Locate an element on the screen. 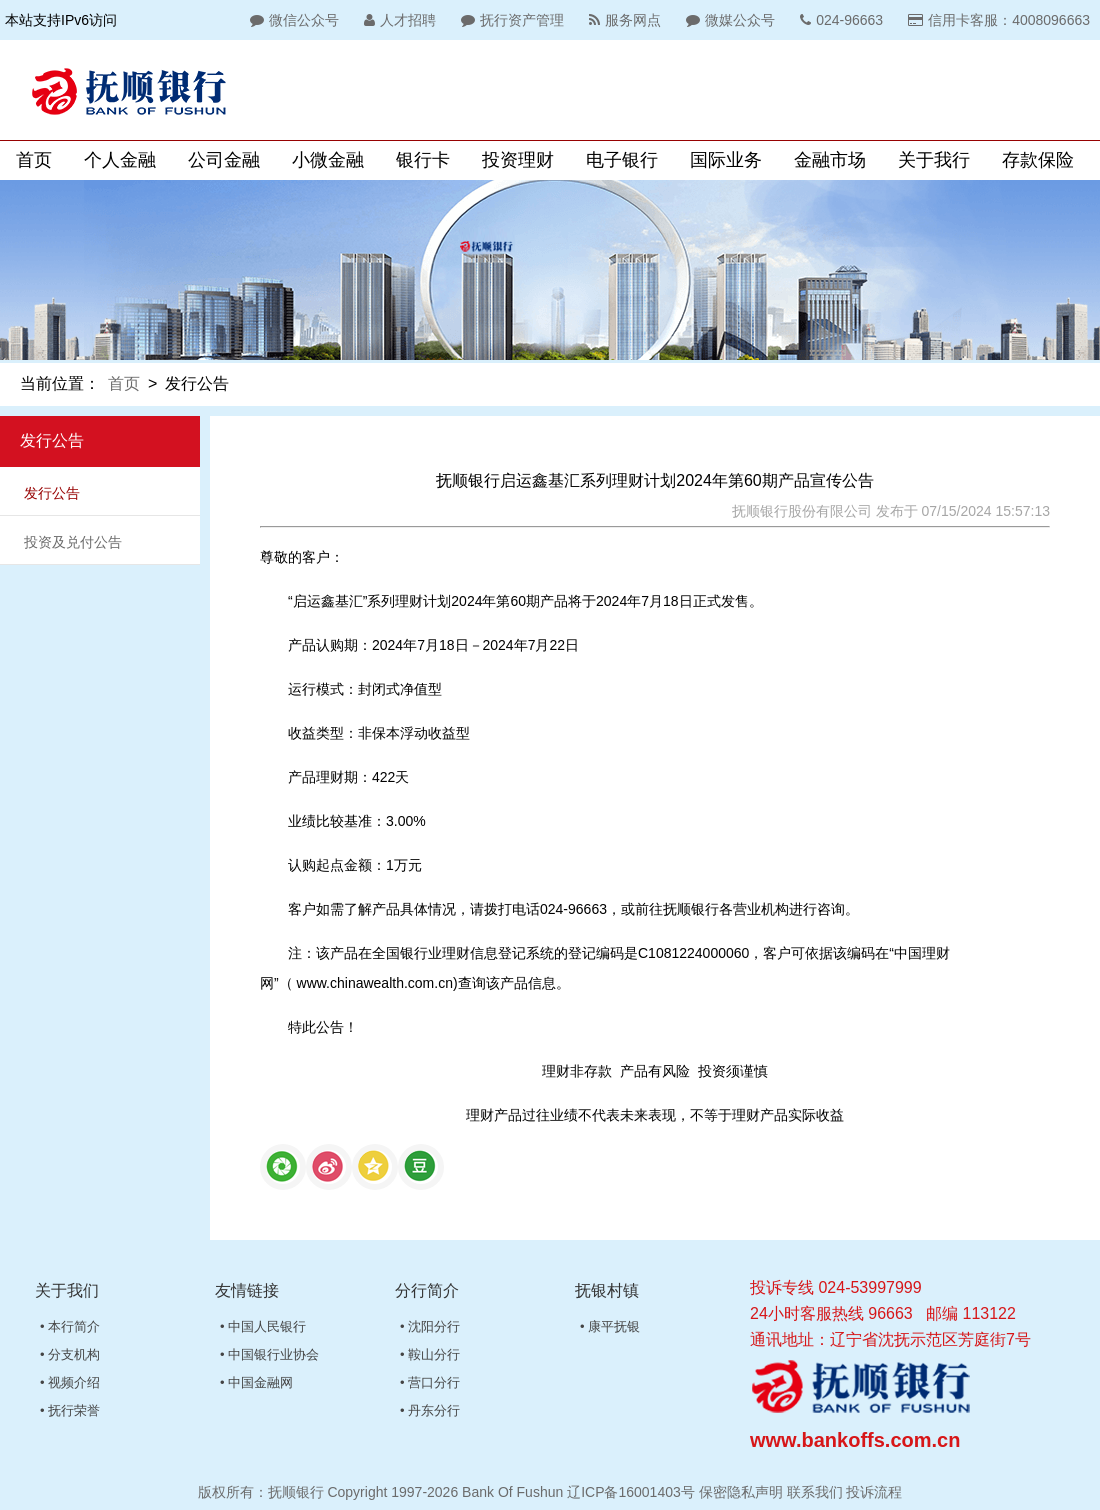  投诉流程 is located at coordinates (874, 1492).